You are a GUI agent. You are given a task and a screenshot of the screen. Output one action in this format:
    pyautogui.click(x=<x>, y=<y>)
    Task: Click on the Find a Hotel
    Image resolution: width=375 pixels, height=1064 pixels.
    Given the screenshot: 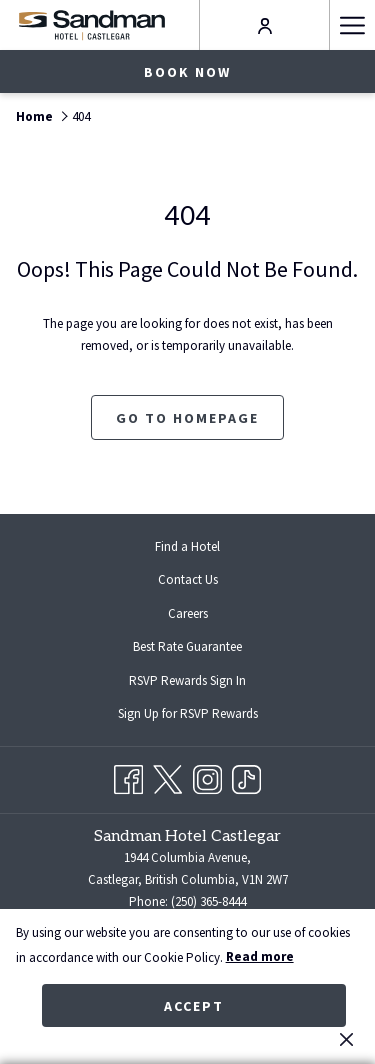 What is the action you would take?
    pyautogui.click(x=187, y=546)
    